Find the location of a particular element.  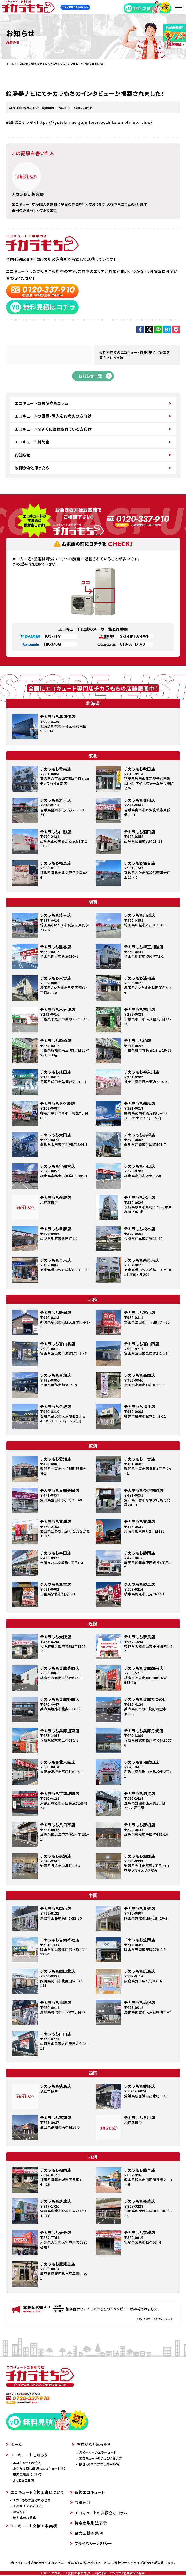

エコキュート交換工事実績 is located at coordinates (31, 2527).